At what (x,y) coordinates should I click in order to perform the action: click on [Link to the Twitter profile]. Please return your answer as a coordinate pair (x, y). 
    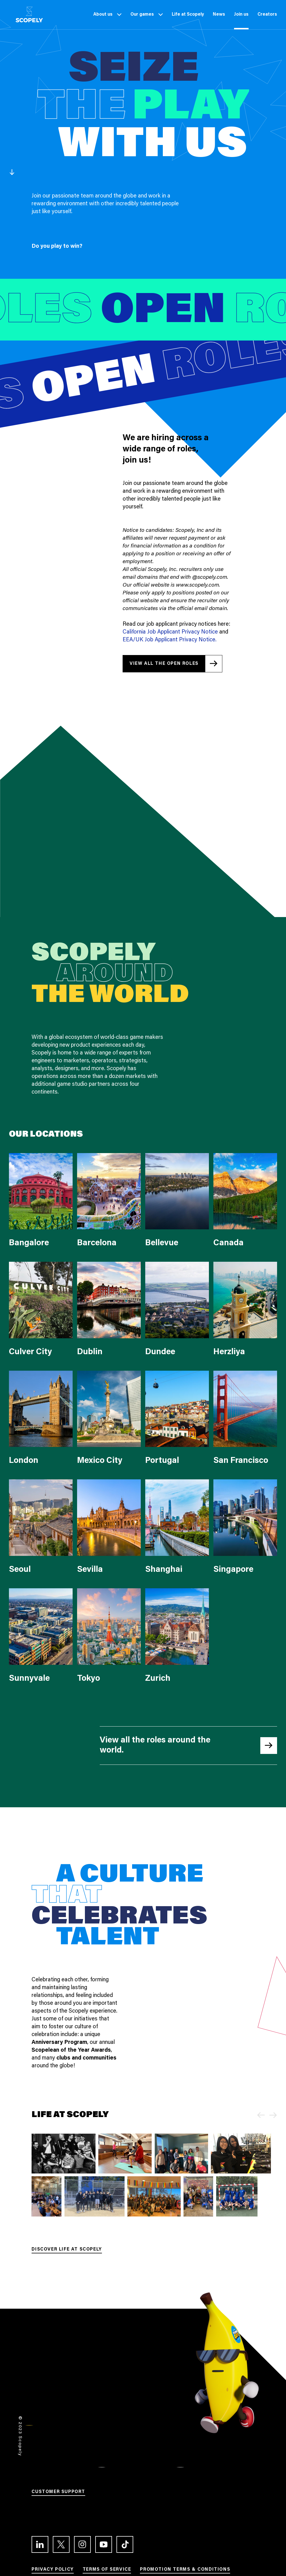
    Looking at the image, I should click on (61, 2544).